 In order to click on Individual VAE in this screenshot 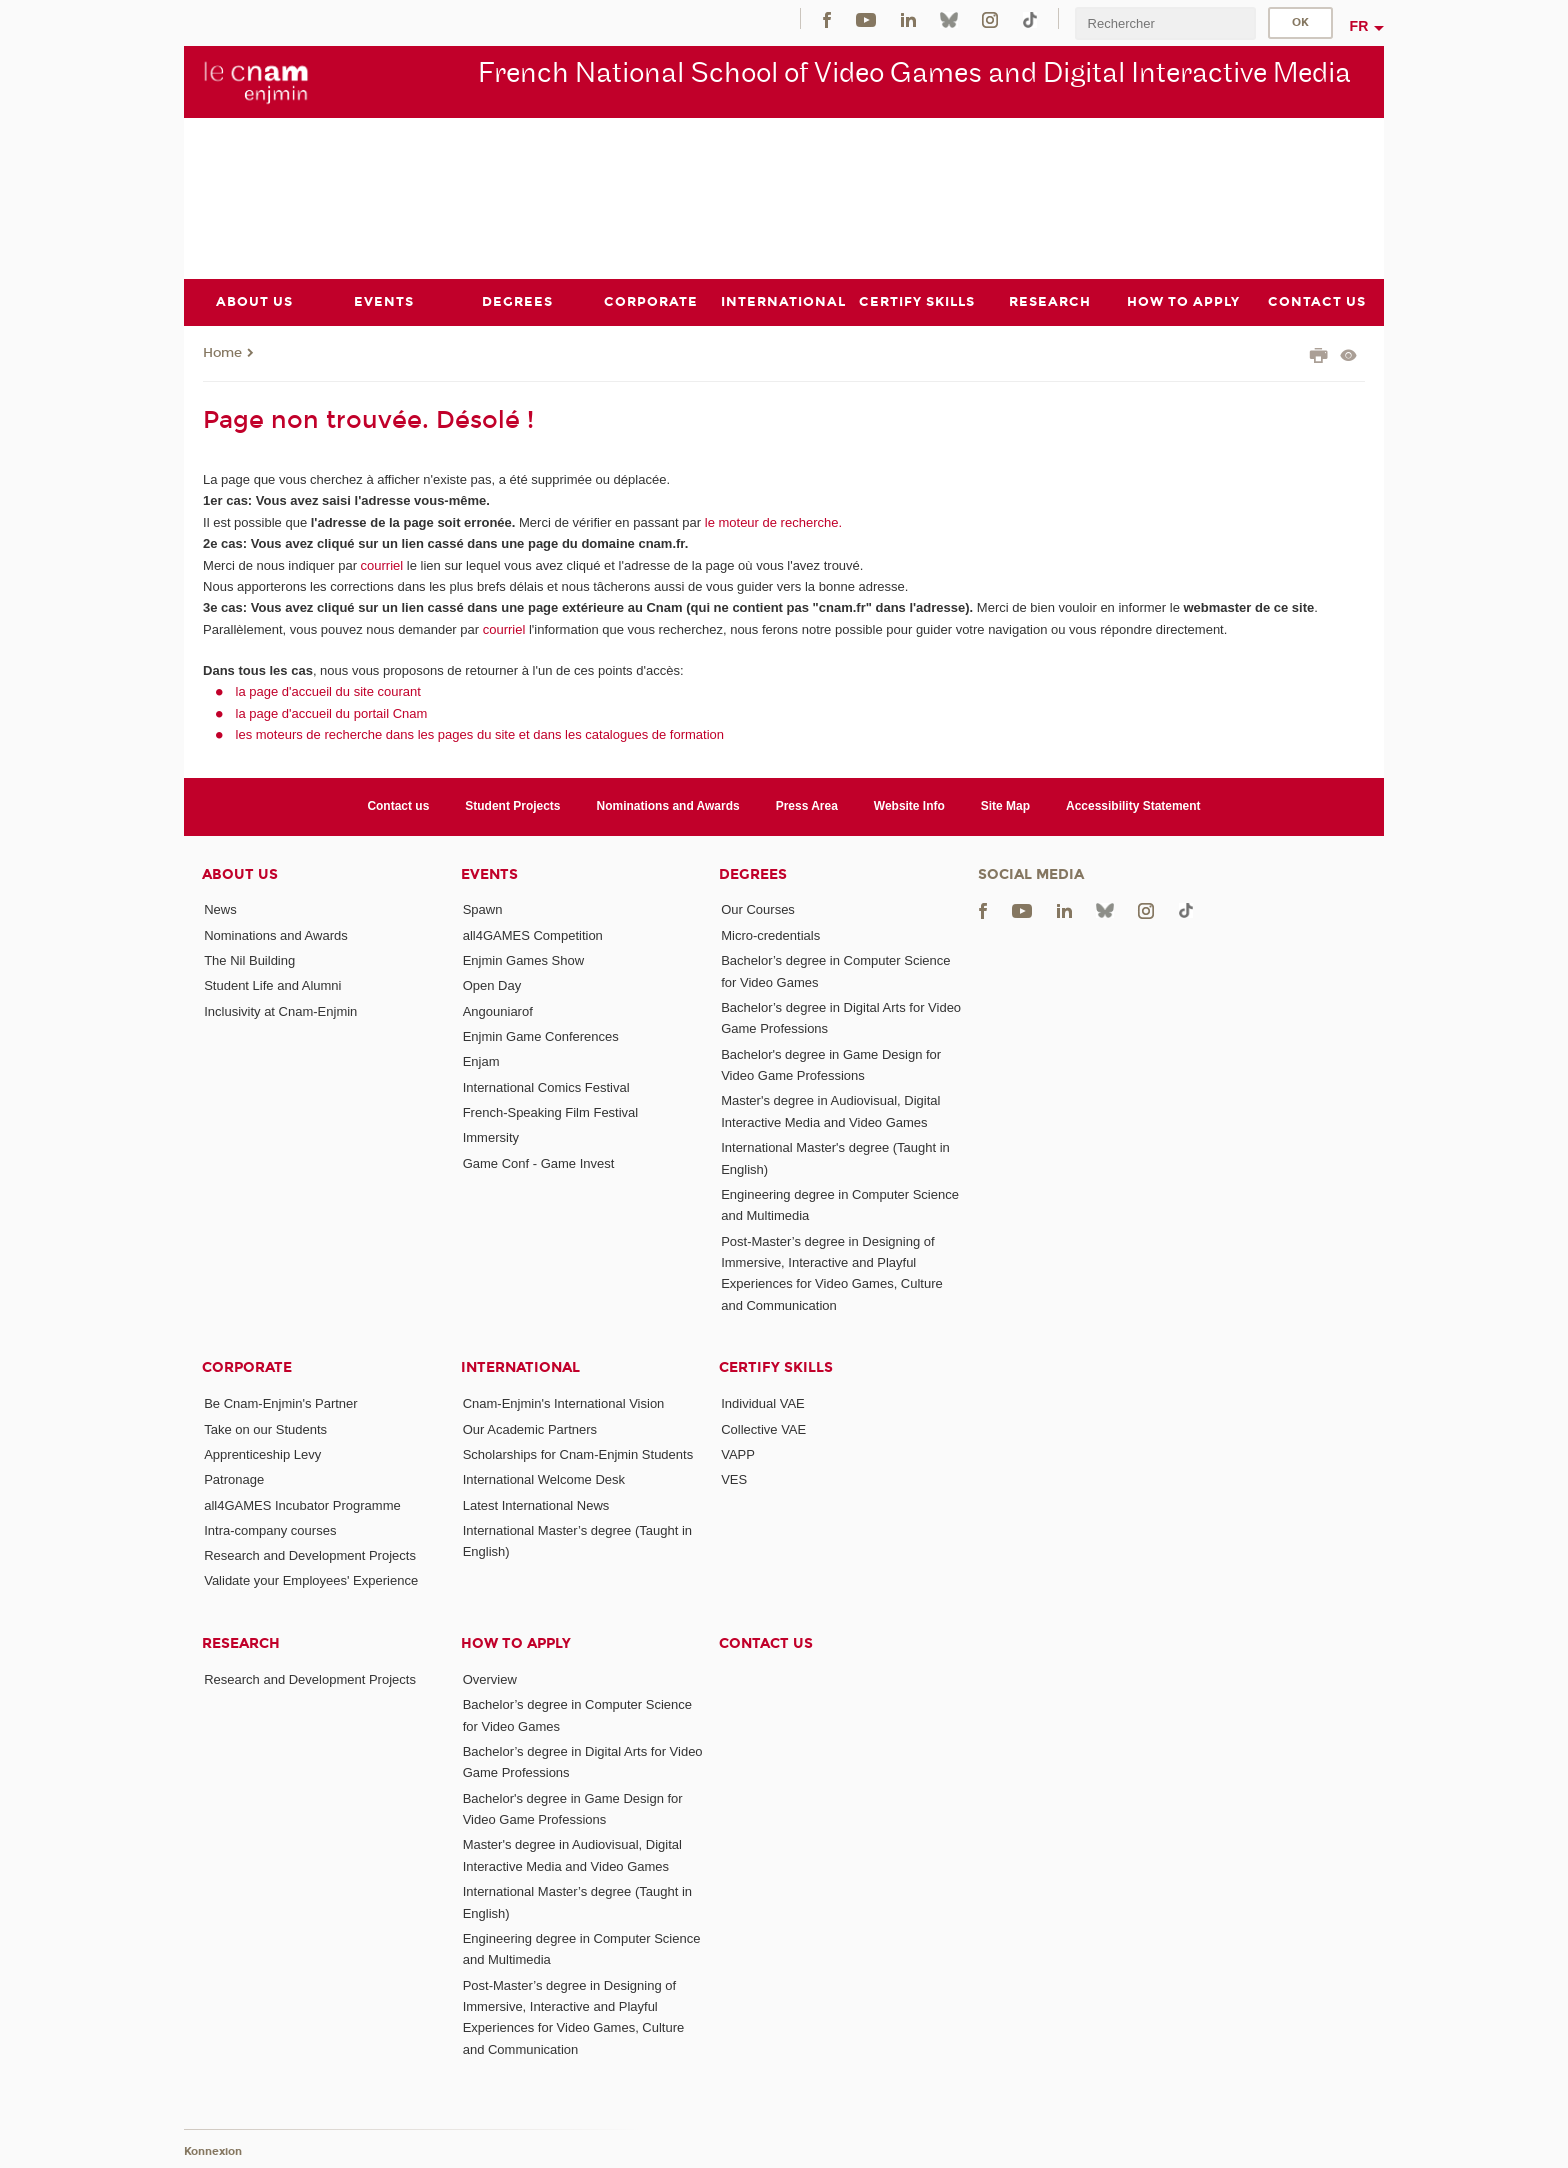, I will do `click(763, 1403)`.